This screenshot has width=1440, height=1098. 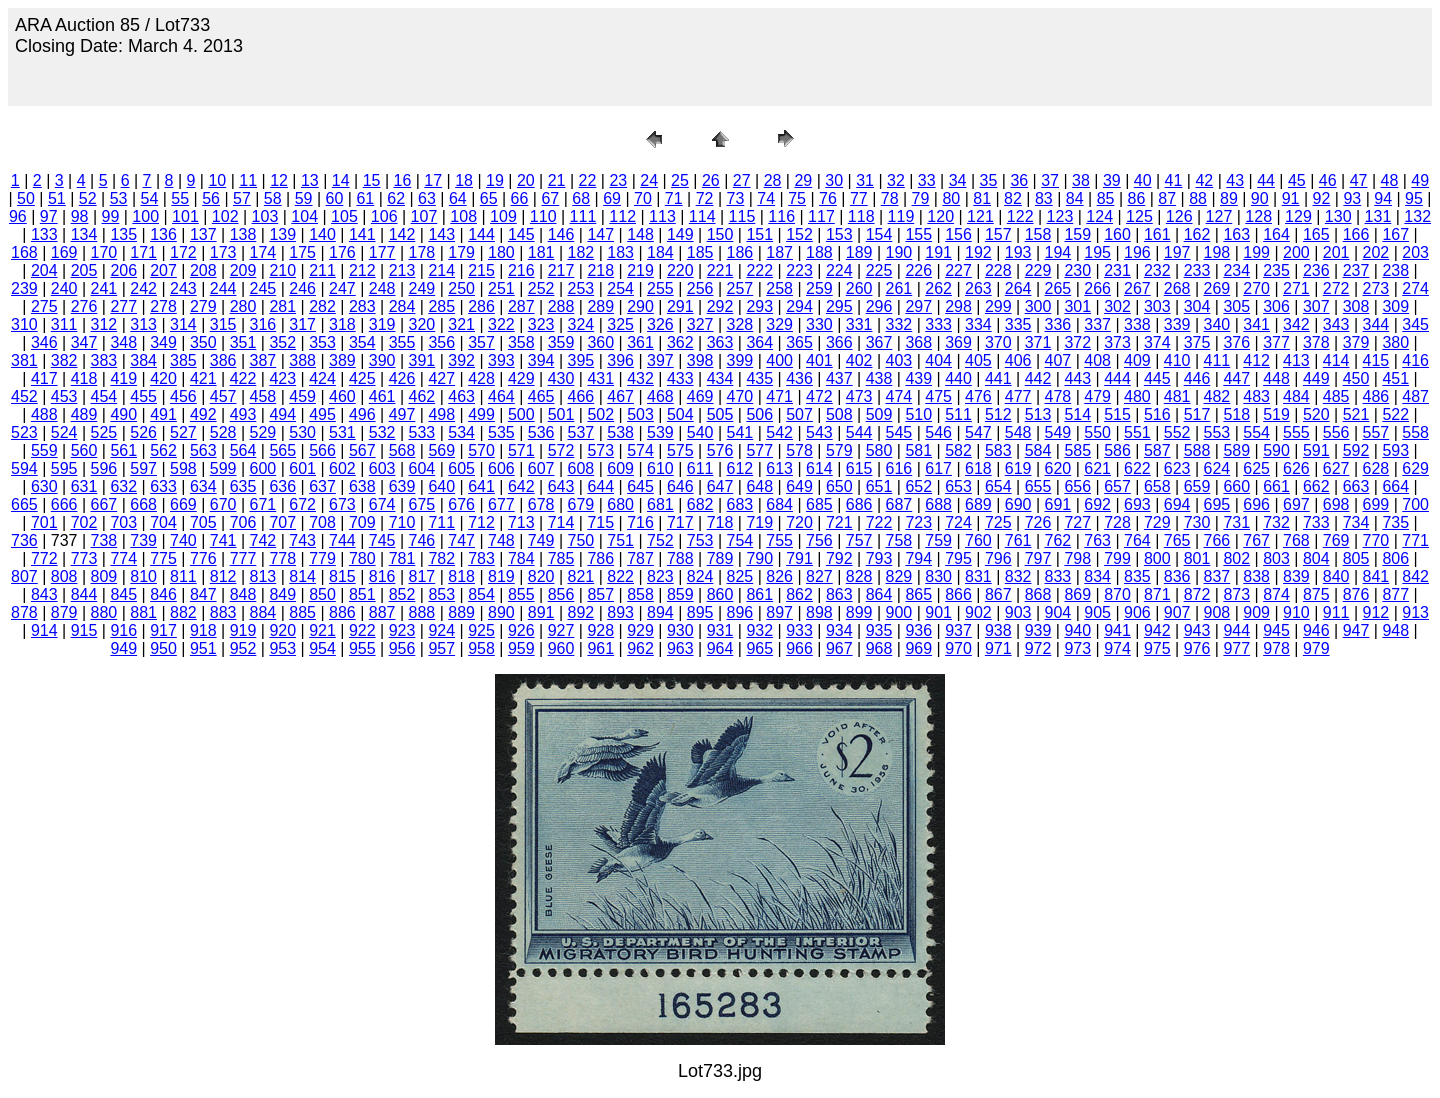 I want to click on 44, so click(x=1266, y=180).